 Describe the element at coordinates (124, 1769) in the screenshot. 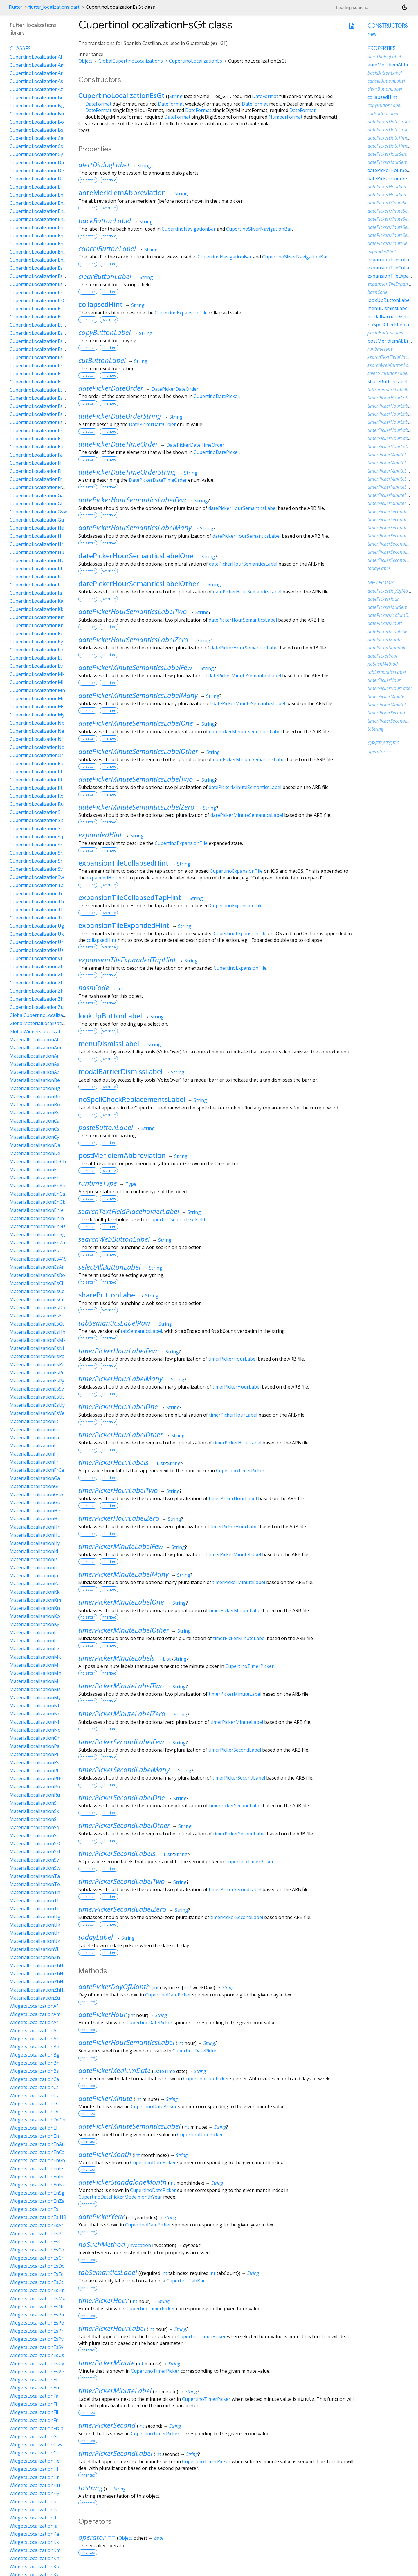

I see `timerPickerSecondLabelMany` at that location.